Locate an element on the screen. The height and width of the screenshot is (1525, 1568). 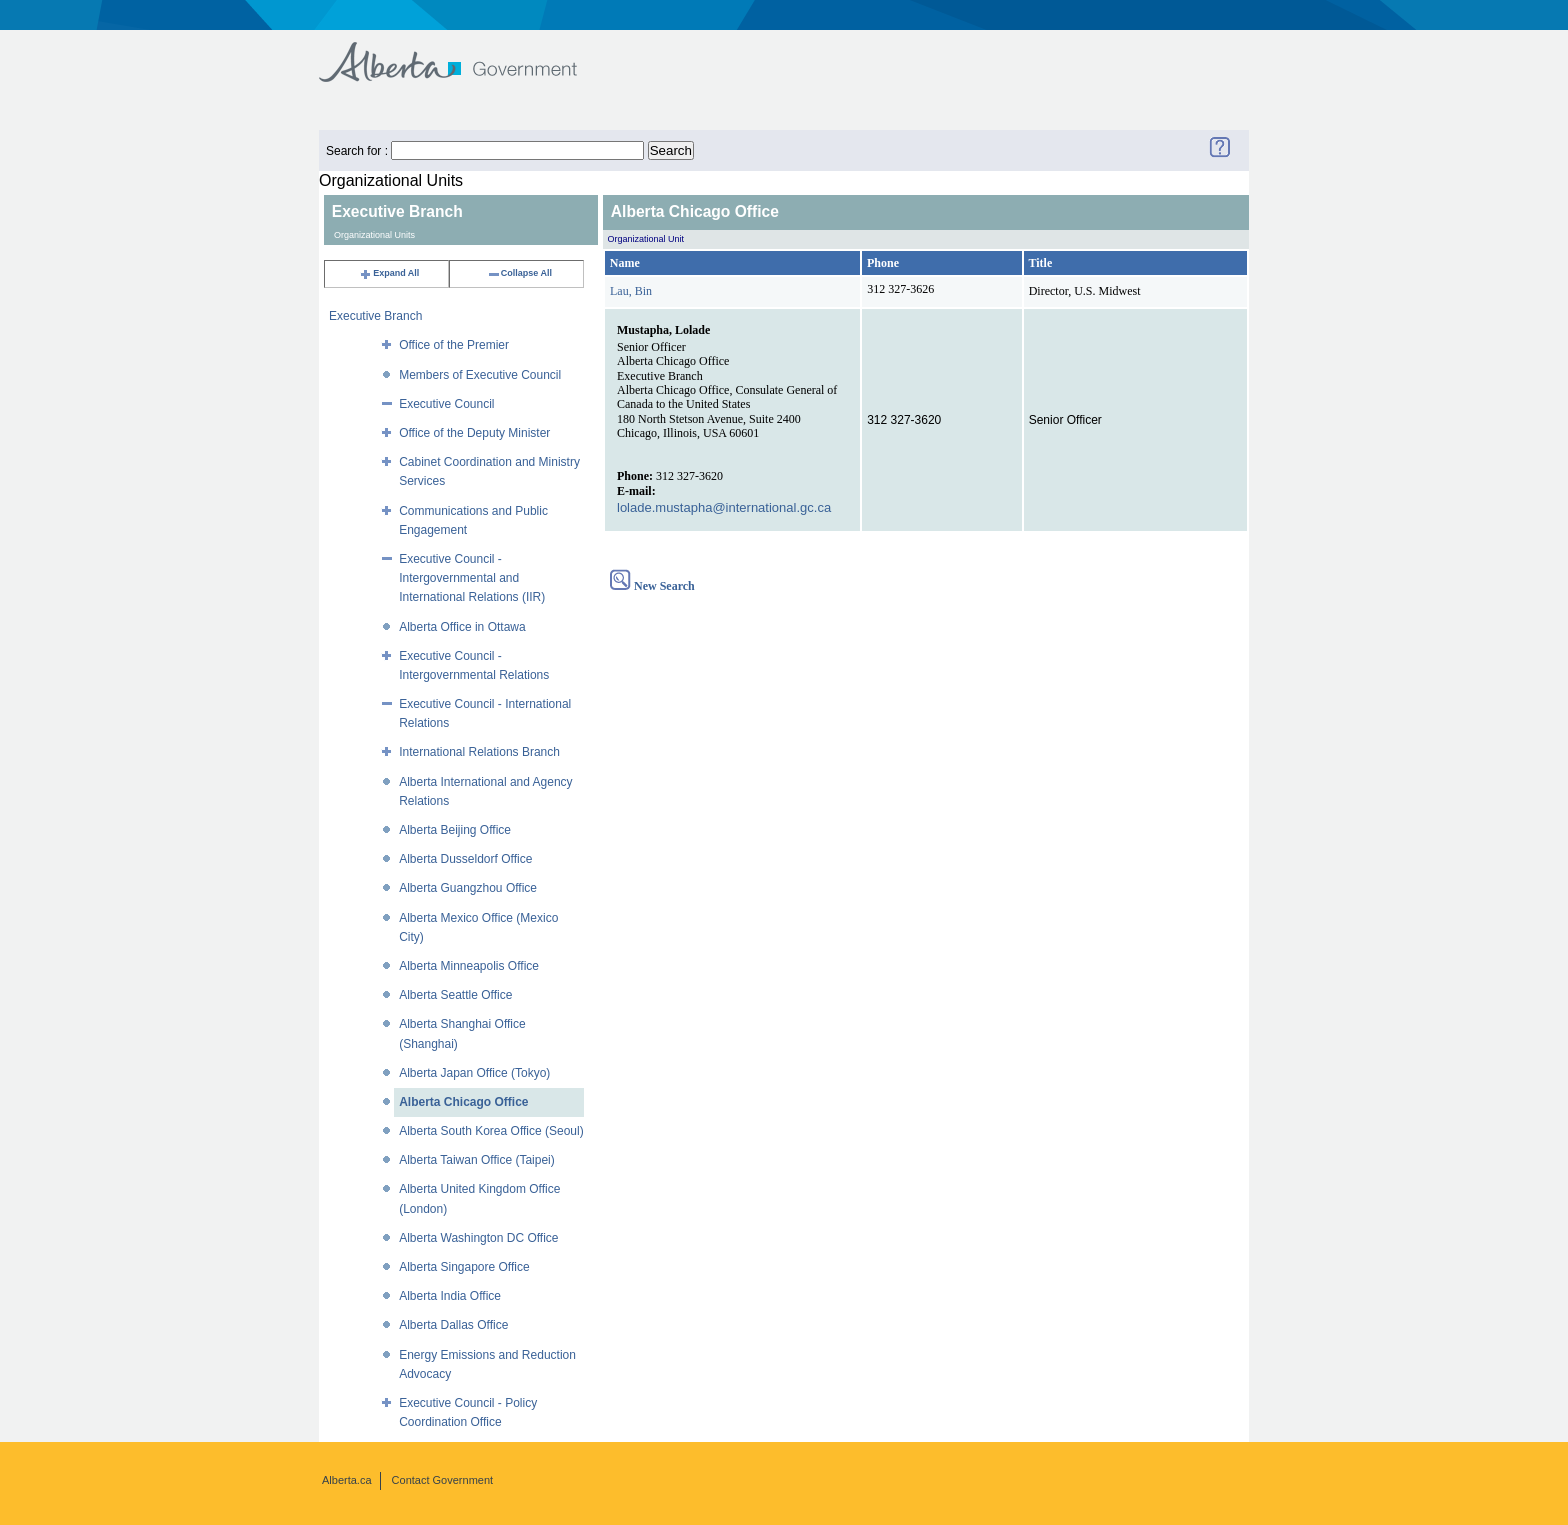
Alberta Beijing Office is located at coordinates (455, 830).